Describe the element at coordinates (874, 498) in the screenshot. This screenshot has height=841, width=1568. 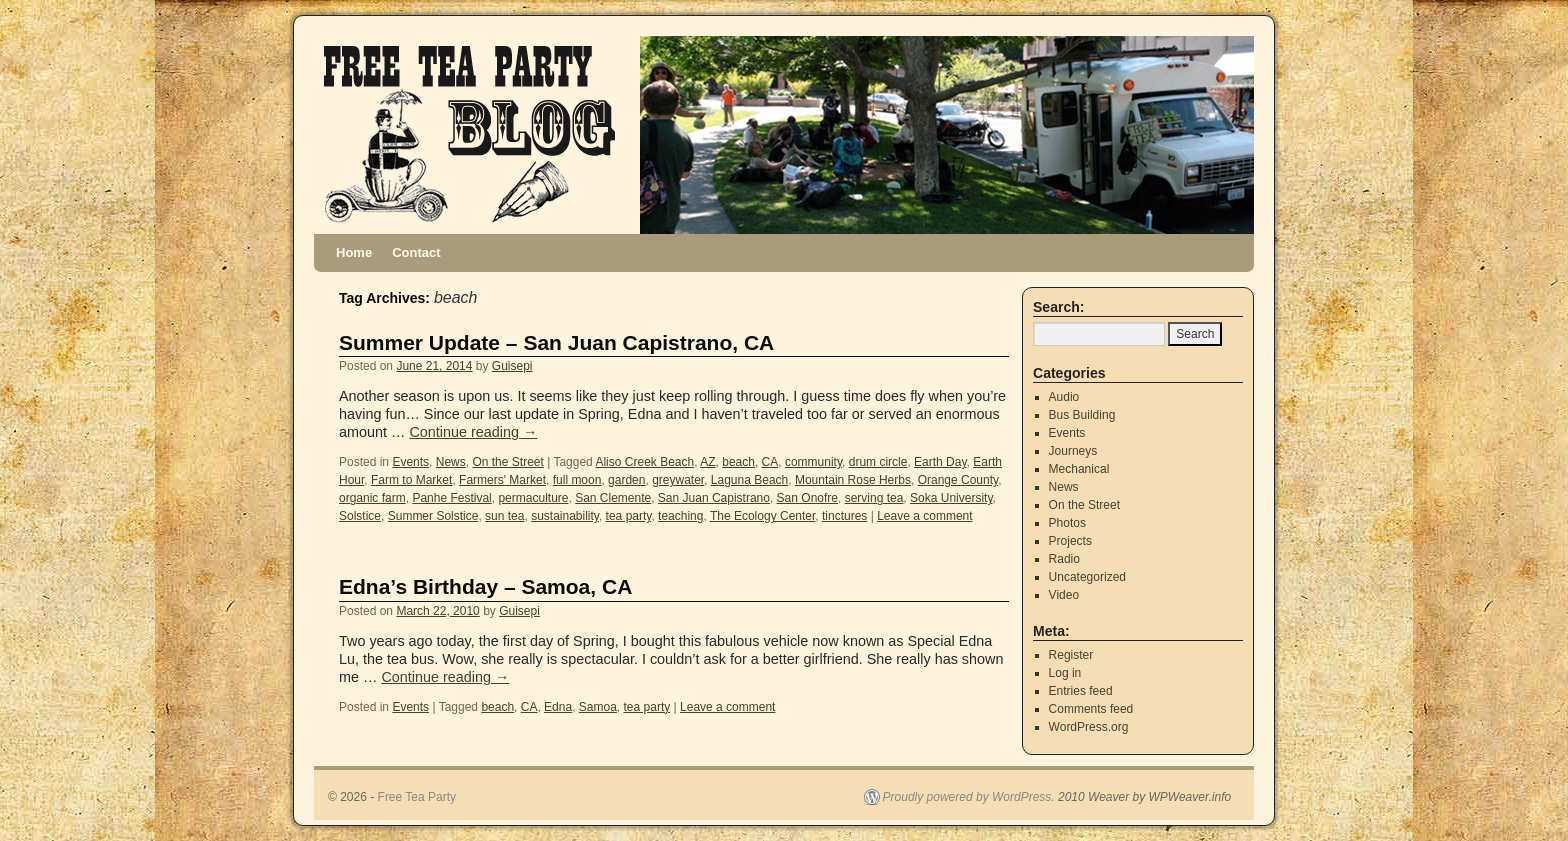
I see `serving tea` at that location.